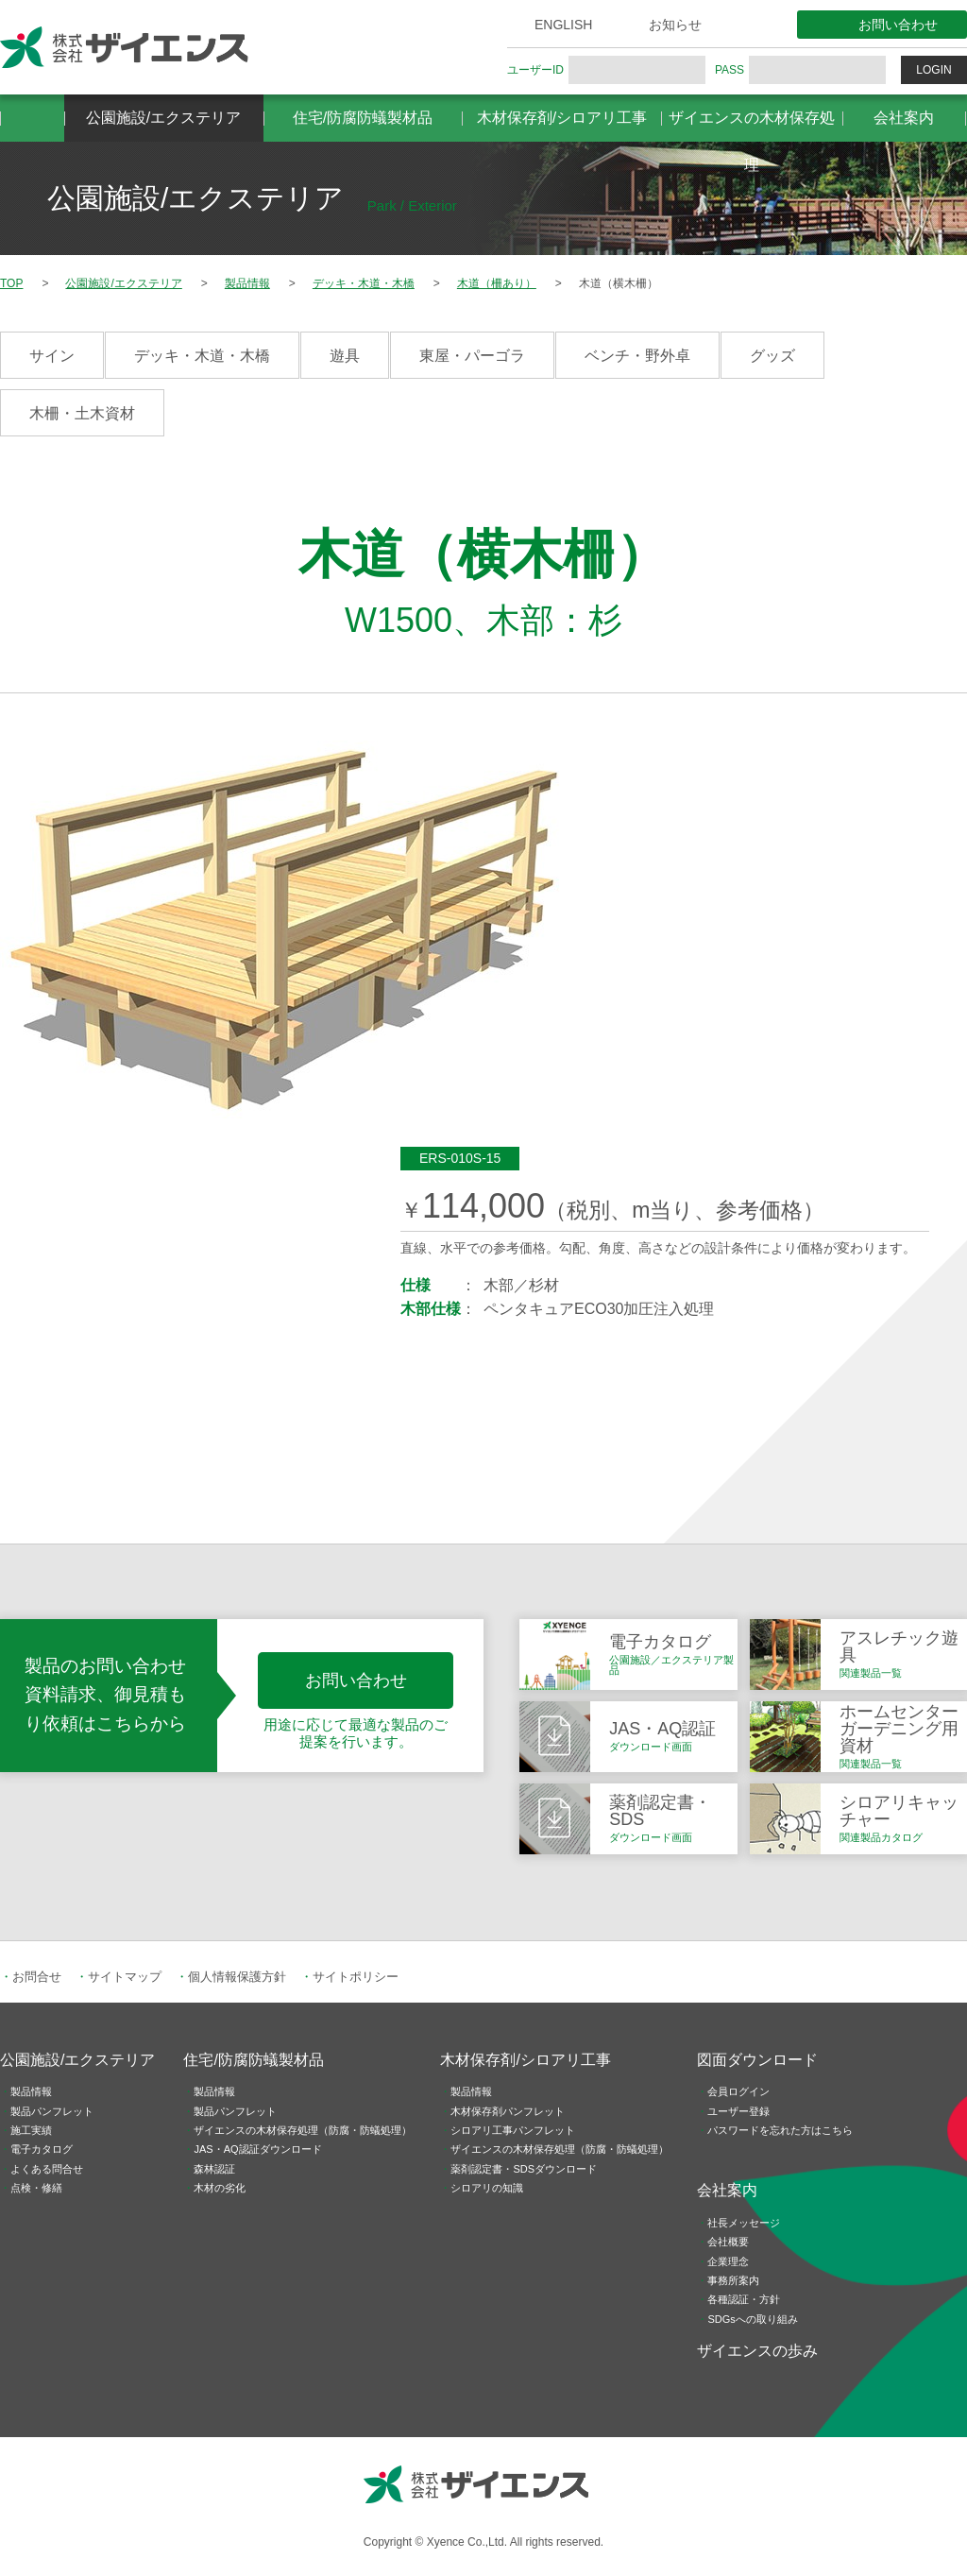 Image resolution: width=967 pixels, height=2576 pixels. Describe the element at coordinates (486, 2187) in the screenshot. I see `シロアリの知識` at that location.